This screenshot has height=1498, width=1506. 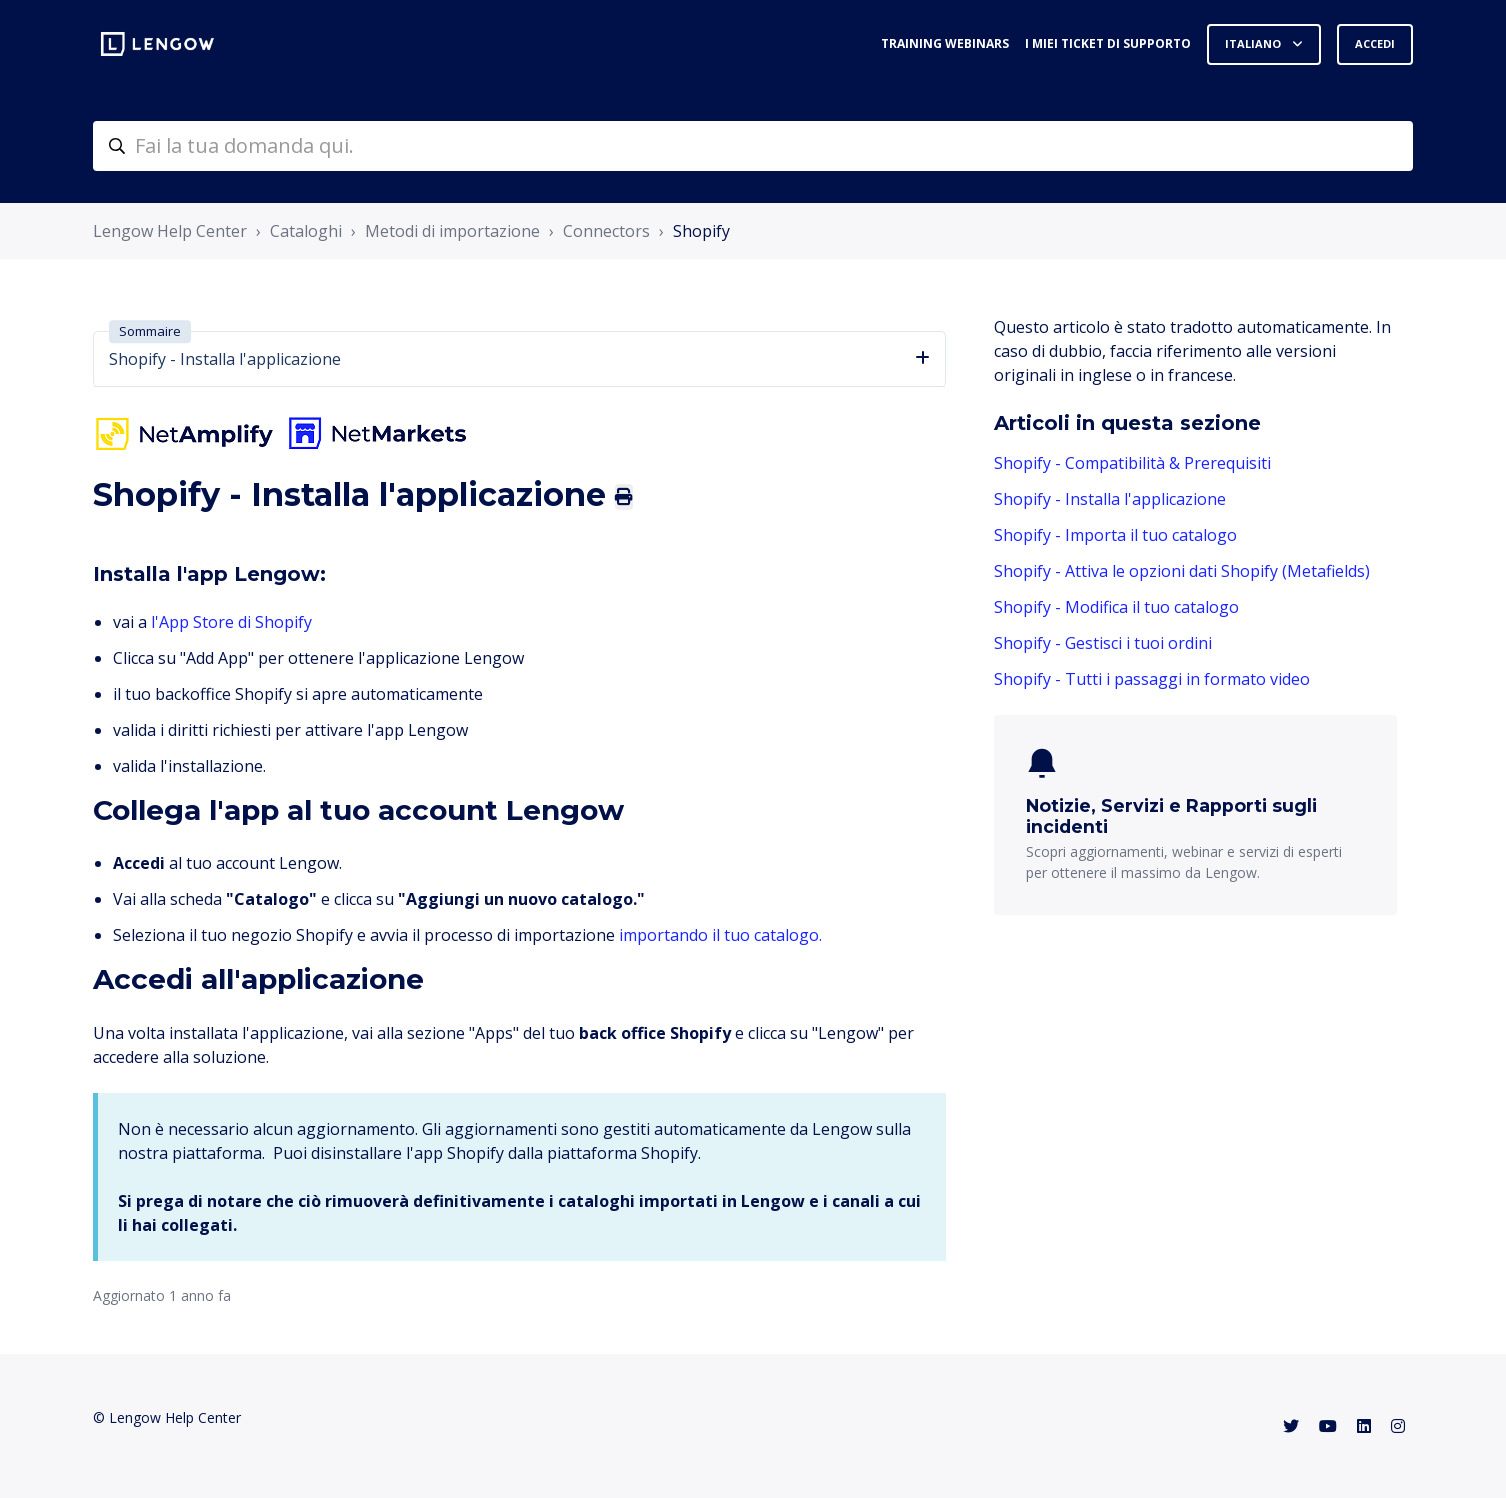 I want to click on Training webinars, so click(x=945, y=43).